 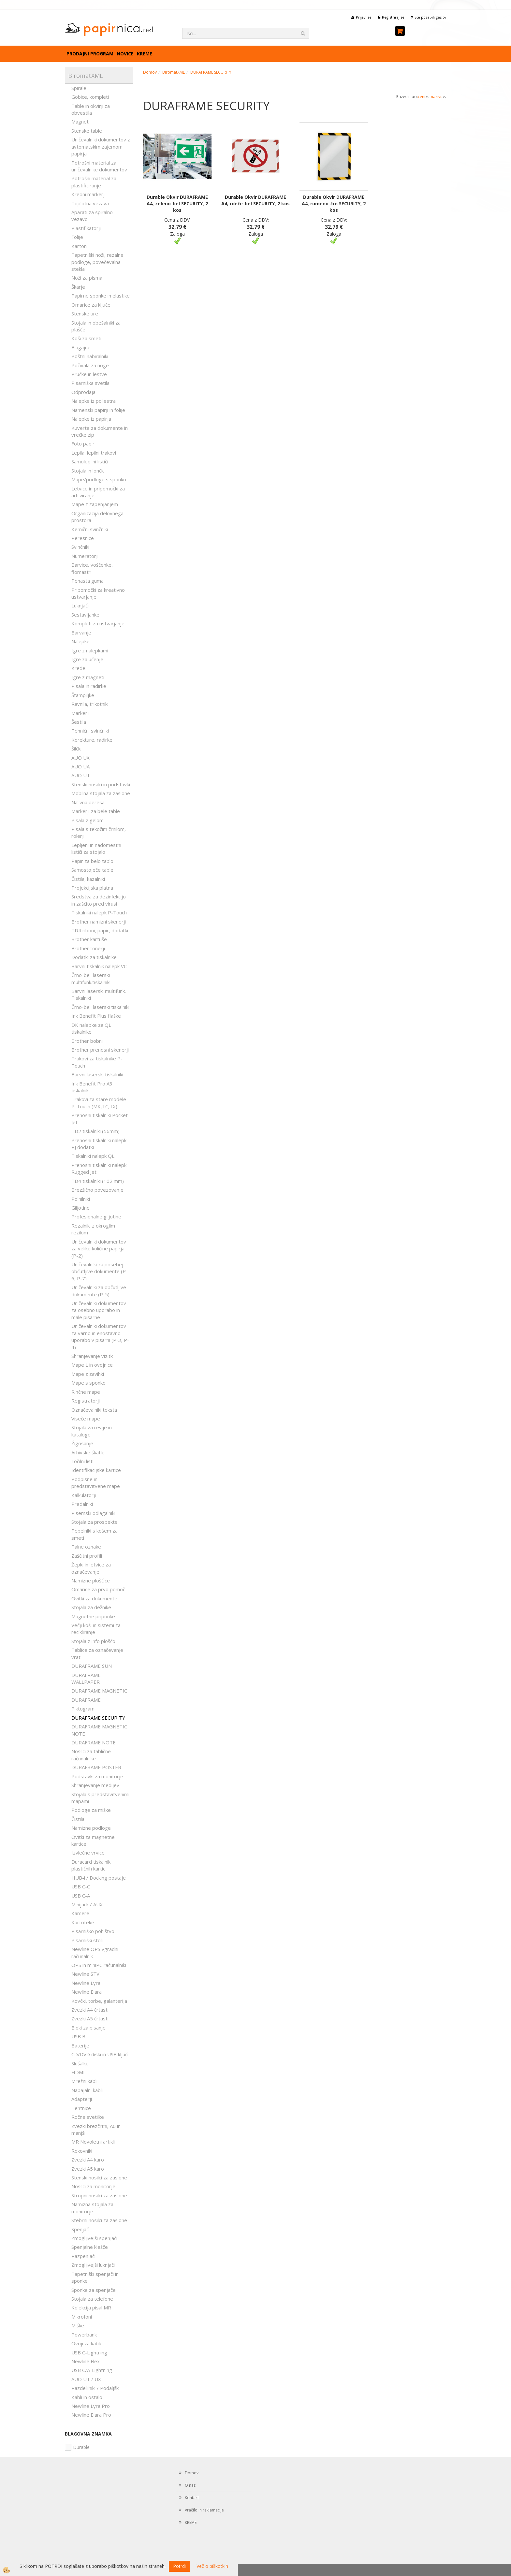 I want to click on Kolekcija pisal MR, so click(x=91, y=2307).